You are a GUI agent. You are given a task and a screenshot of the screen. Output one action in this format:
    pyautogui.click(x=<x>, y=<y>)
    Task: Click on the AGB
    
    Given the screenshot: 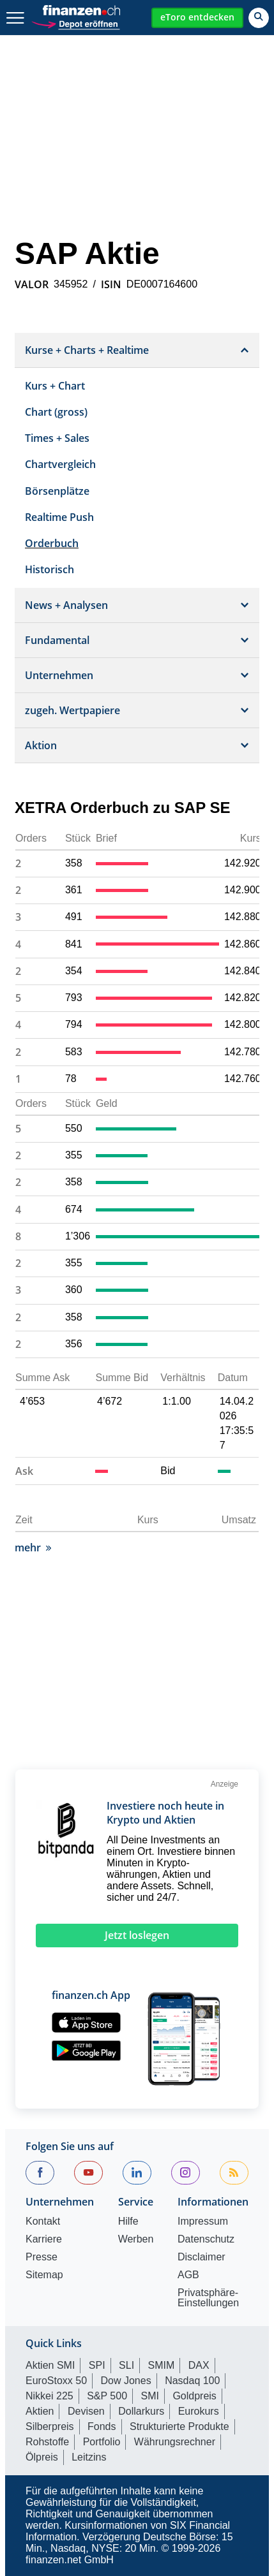 What is the action you would take?
    pyautogui.click(x=188, y=2275)
    